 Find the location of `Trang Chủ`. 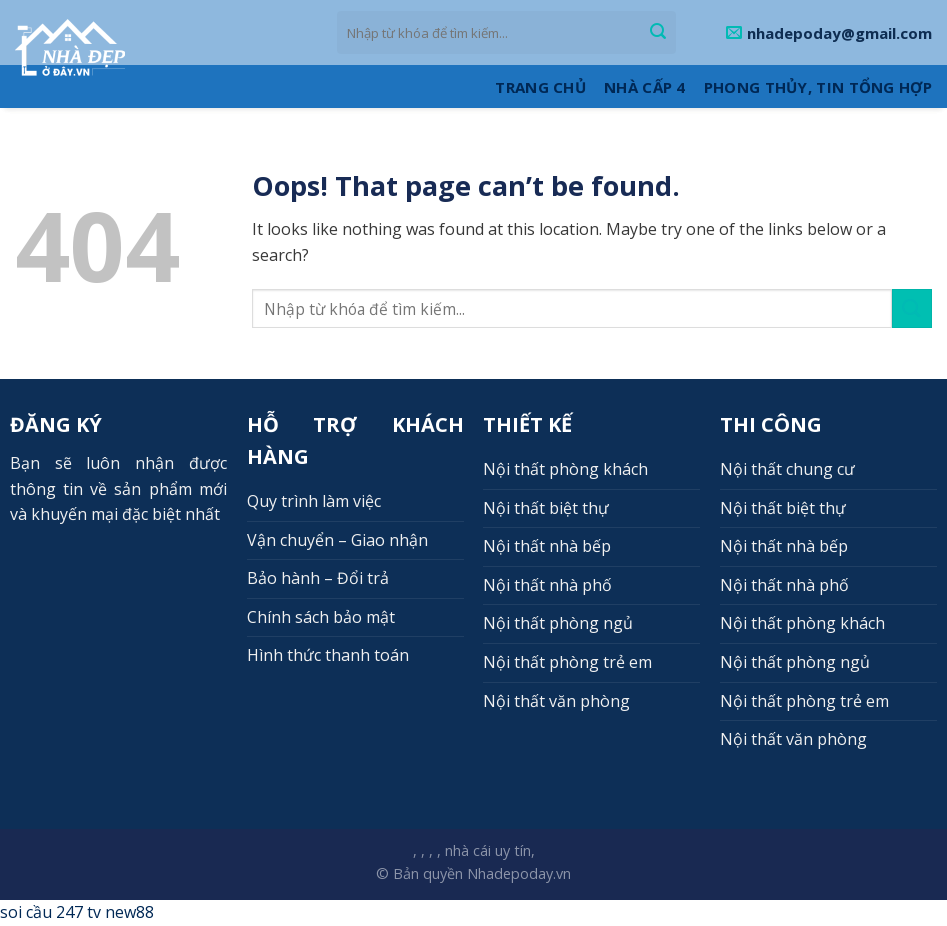

Trang Chủ is located at coordinates (540, 87).